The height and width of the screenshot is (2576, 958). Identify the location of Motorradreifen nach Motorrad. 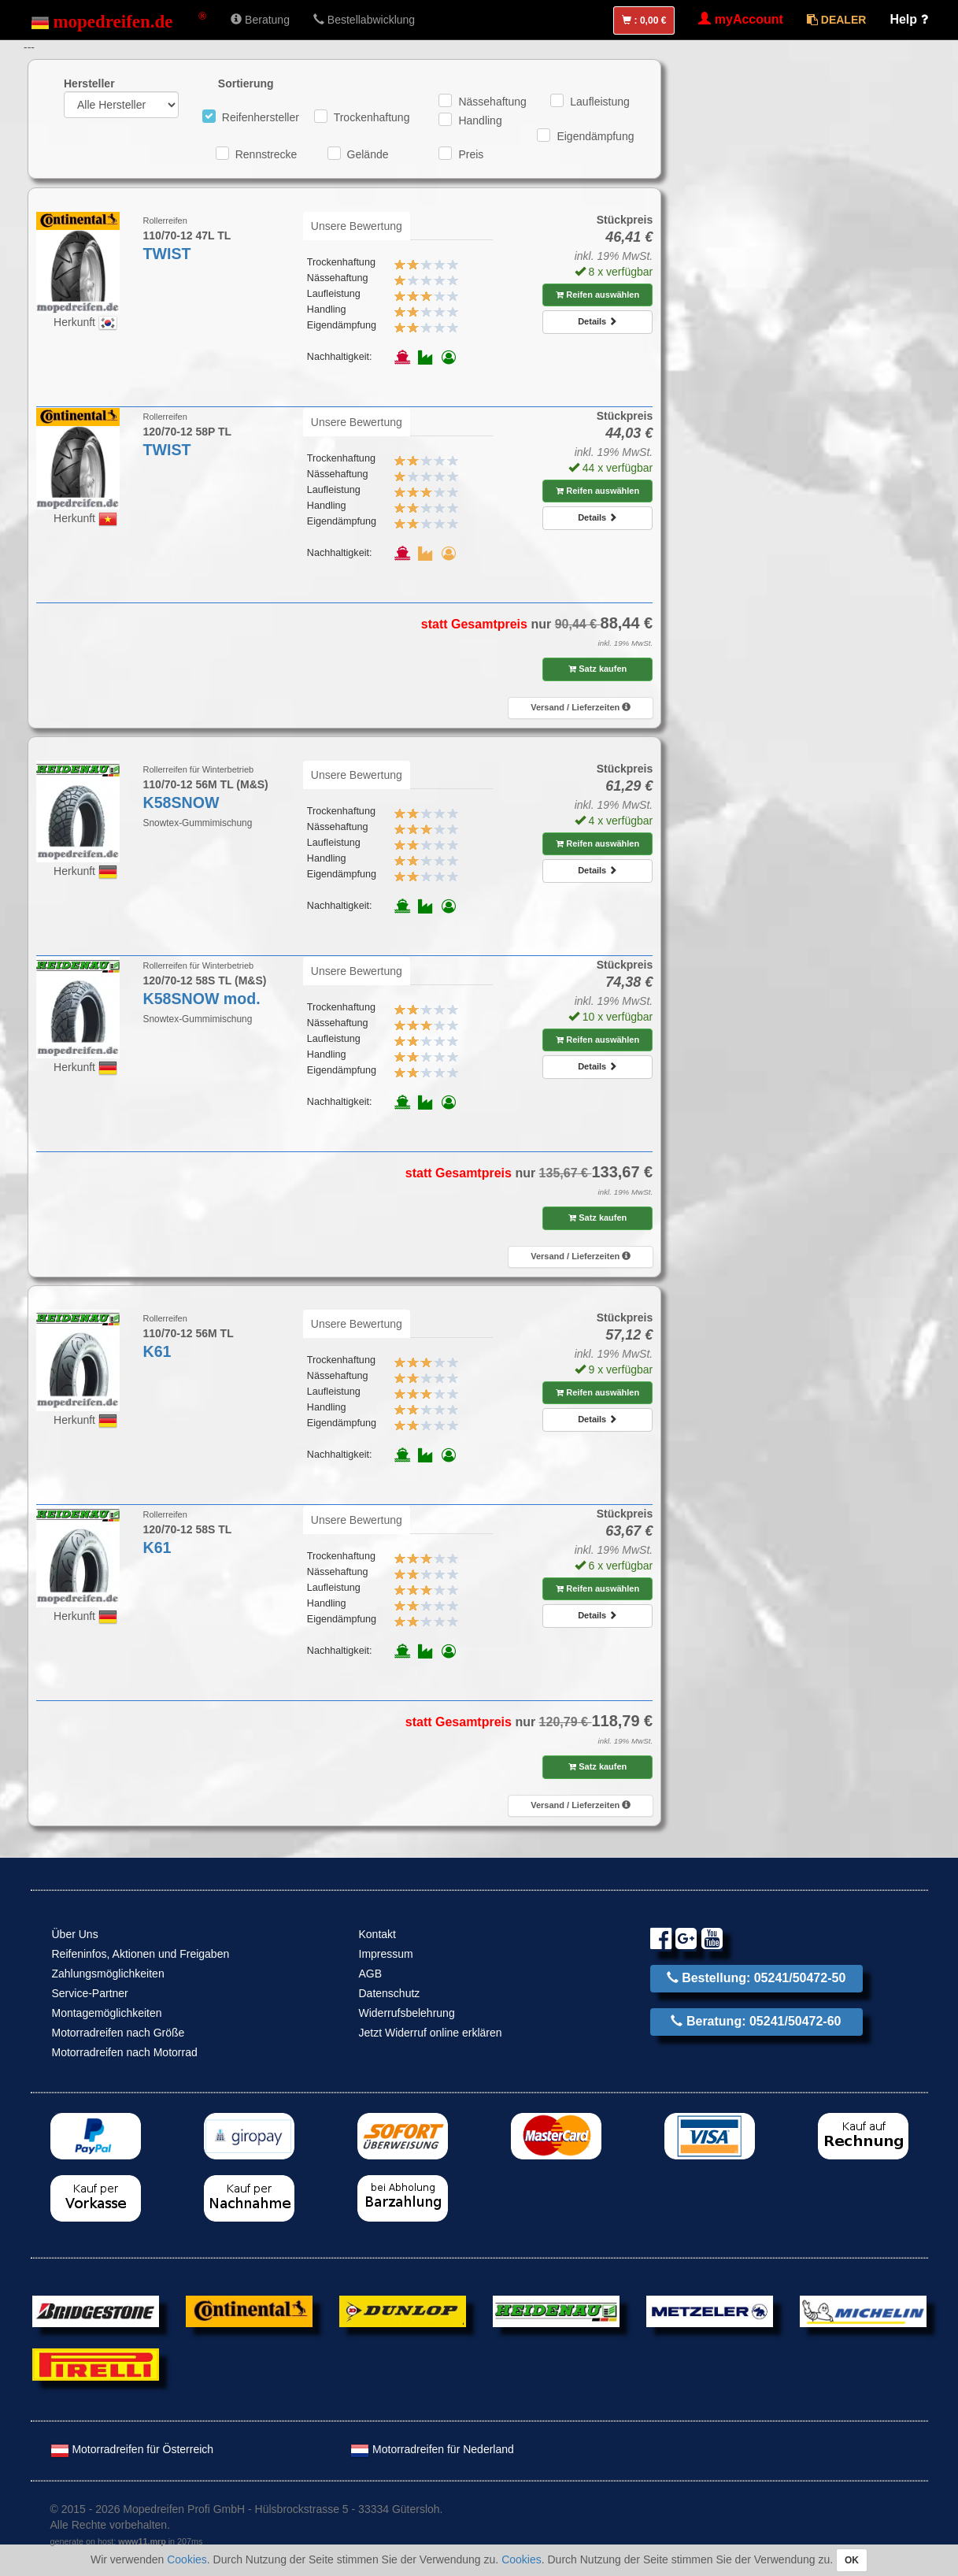
(125, 2052).